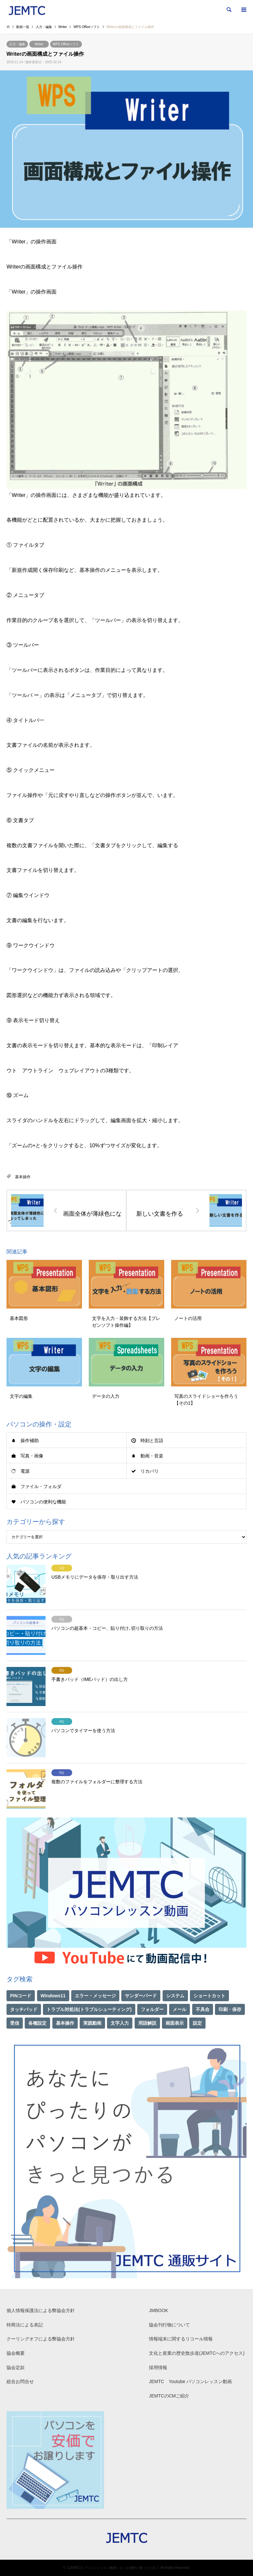 This screenshot has height=2576, width=253. Describe the element at coordinates (112, 2567) in the screenshot. I see `【JEMTC】パソコンレッスン動画～もっと便利に困ったときに` at that location.